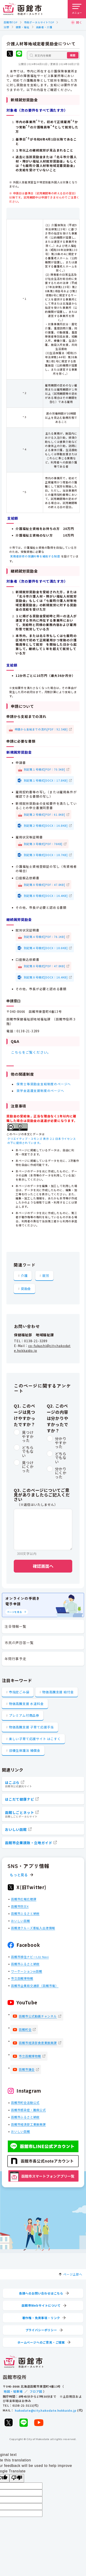 This screenshot has height=2576, width=86. I want to click on 別記第１号様式[DOCX：17.8KB], so click(46, 780).